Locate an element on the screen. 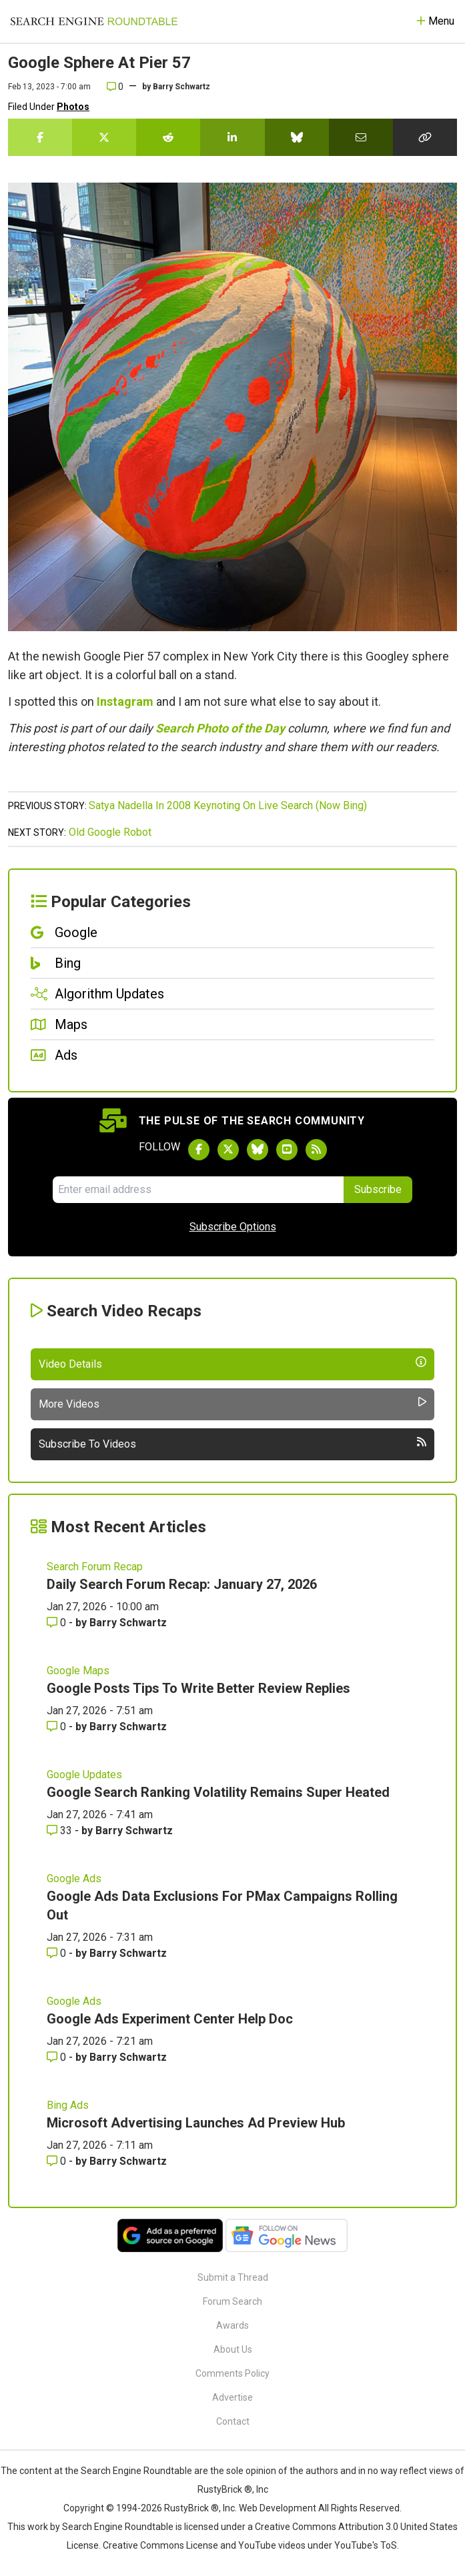 Image resolution: width=465 pixels, height=2576 pixels. Comments Policy is located at coordinates (232, 2373).